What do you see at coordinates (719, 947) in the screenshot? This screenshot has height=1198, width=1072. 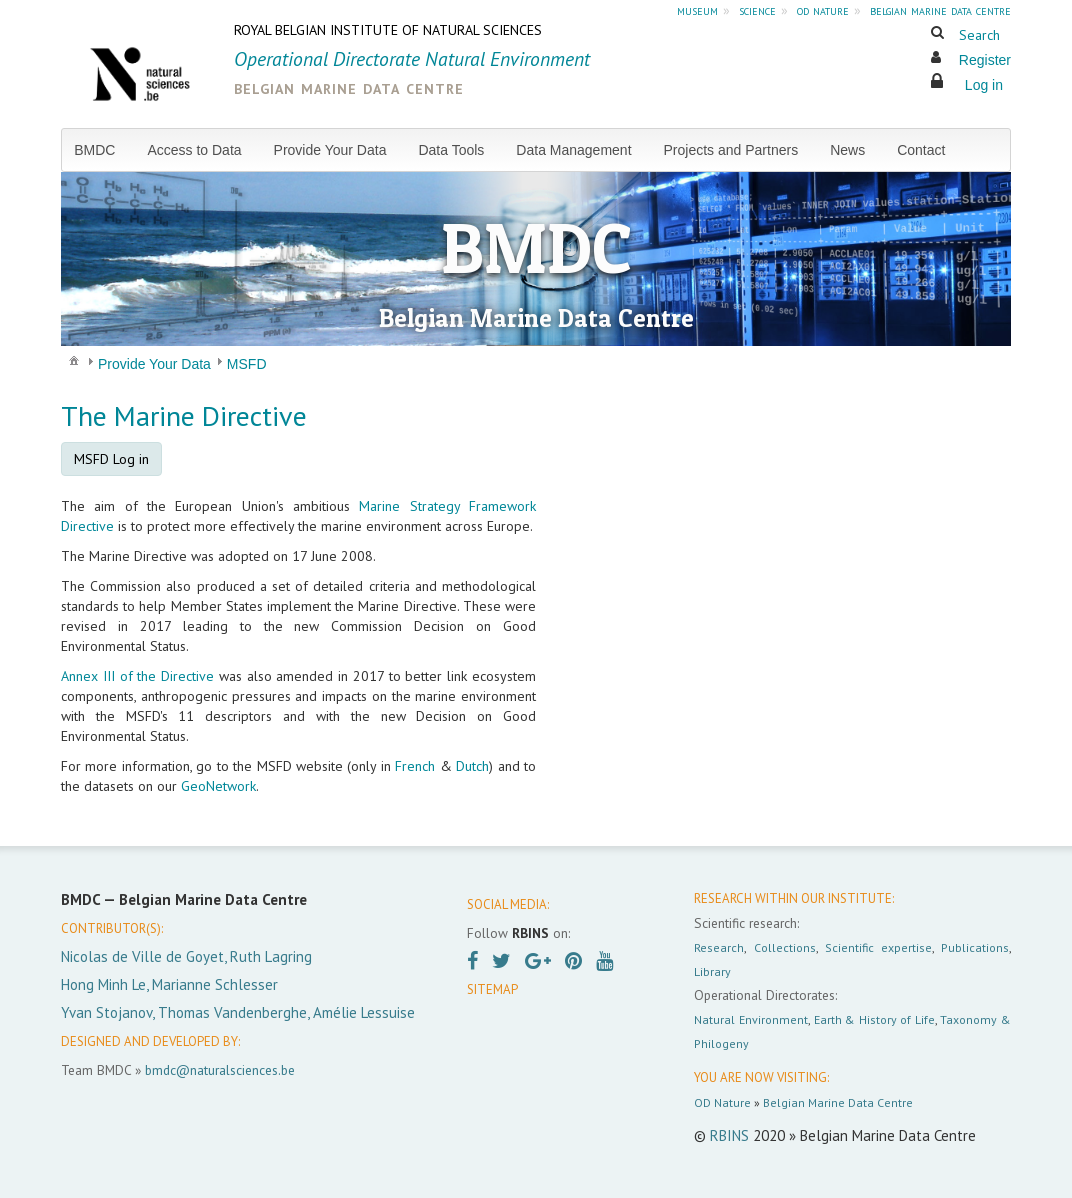 I see `Research` at bounding box center [719, 947].